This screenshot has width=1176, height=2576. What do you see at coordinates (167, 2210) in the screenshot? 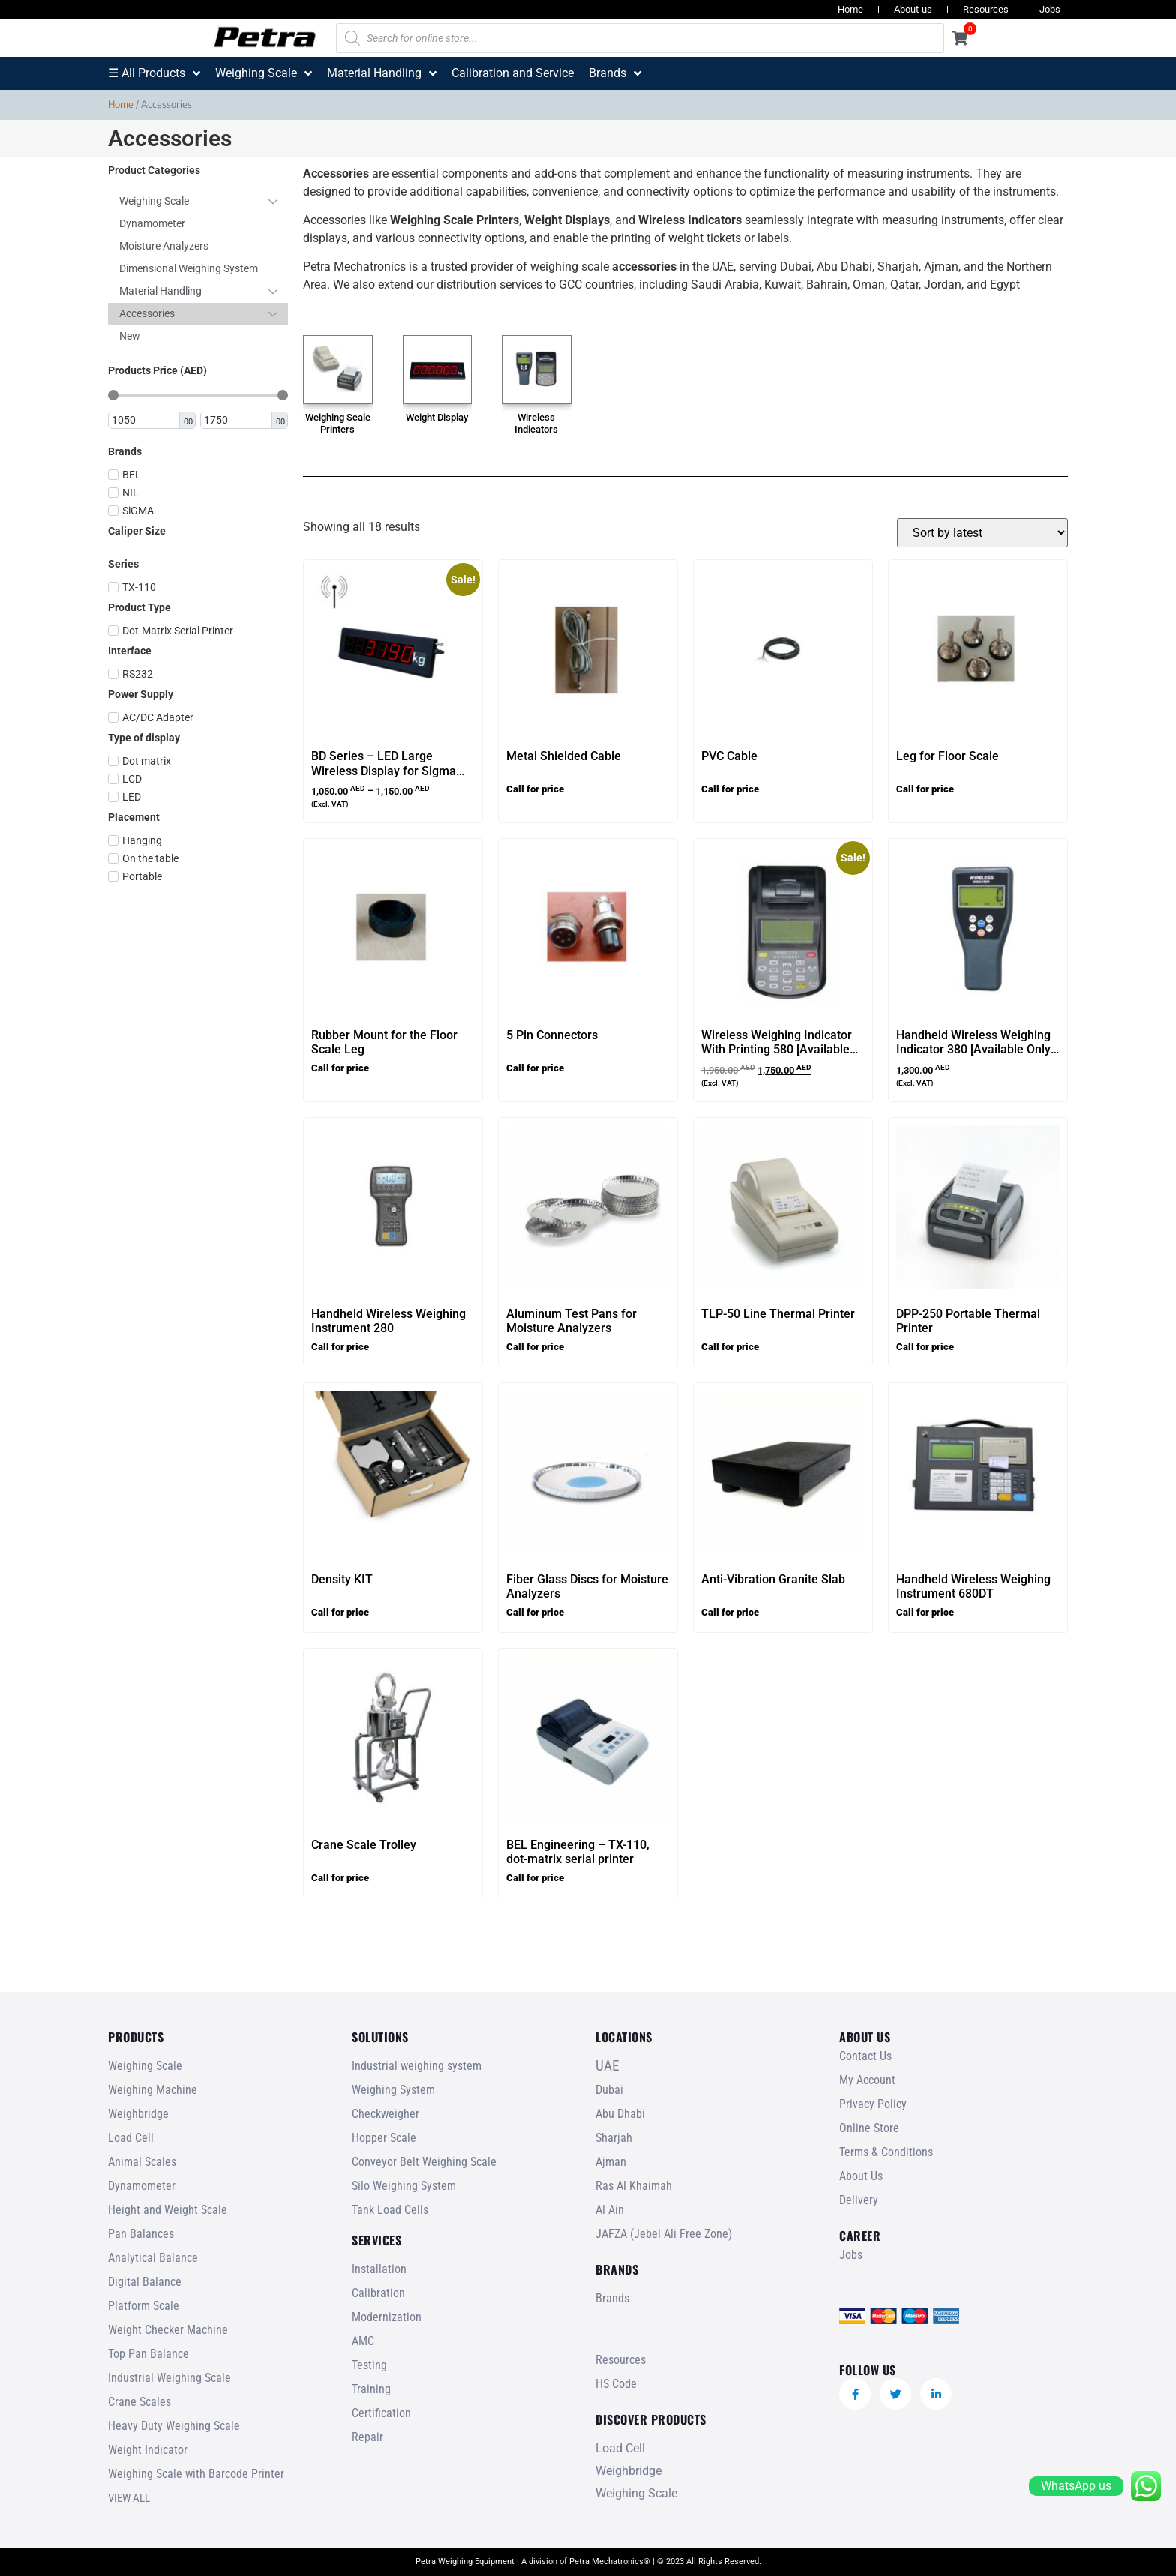
I see `Height and Weight Scale` at bounding box center [167, 2210].